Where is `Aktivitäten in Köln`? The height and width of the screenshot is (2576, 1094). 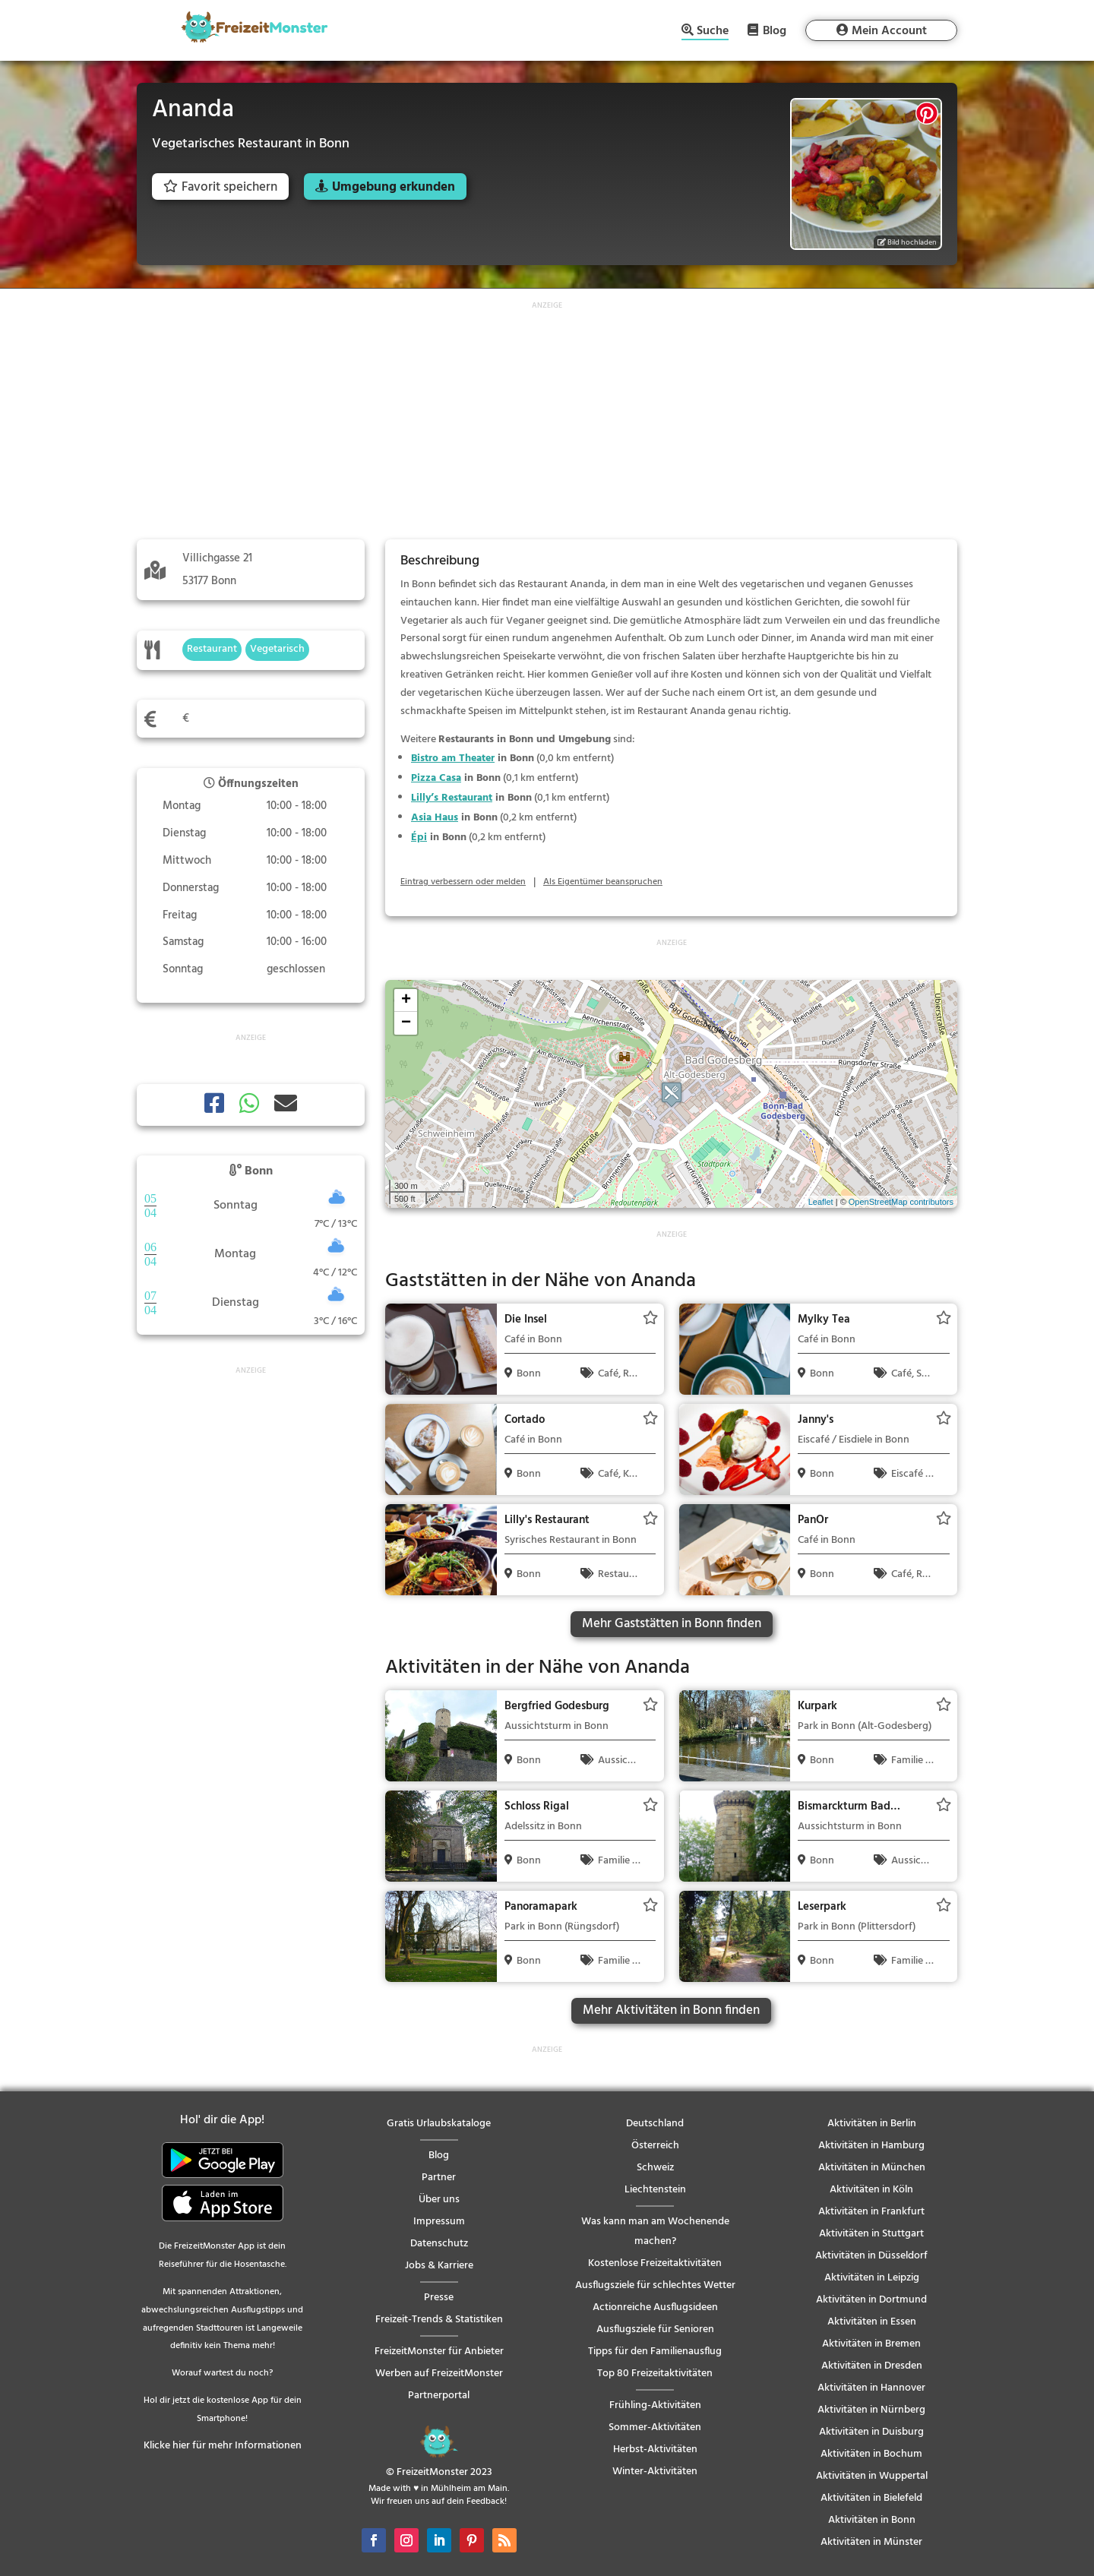 Aktivitäten in Köln is located at coordinates (871, 2189).